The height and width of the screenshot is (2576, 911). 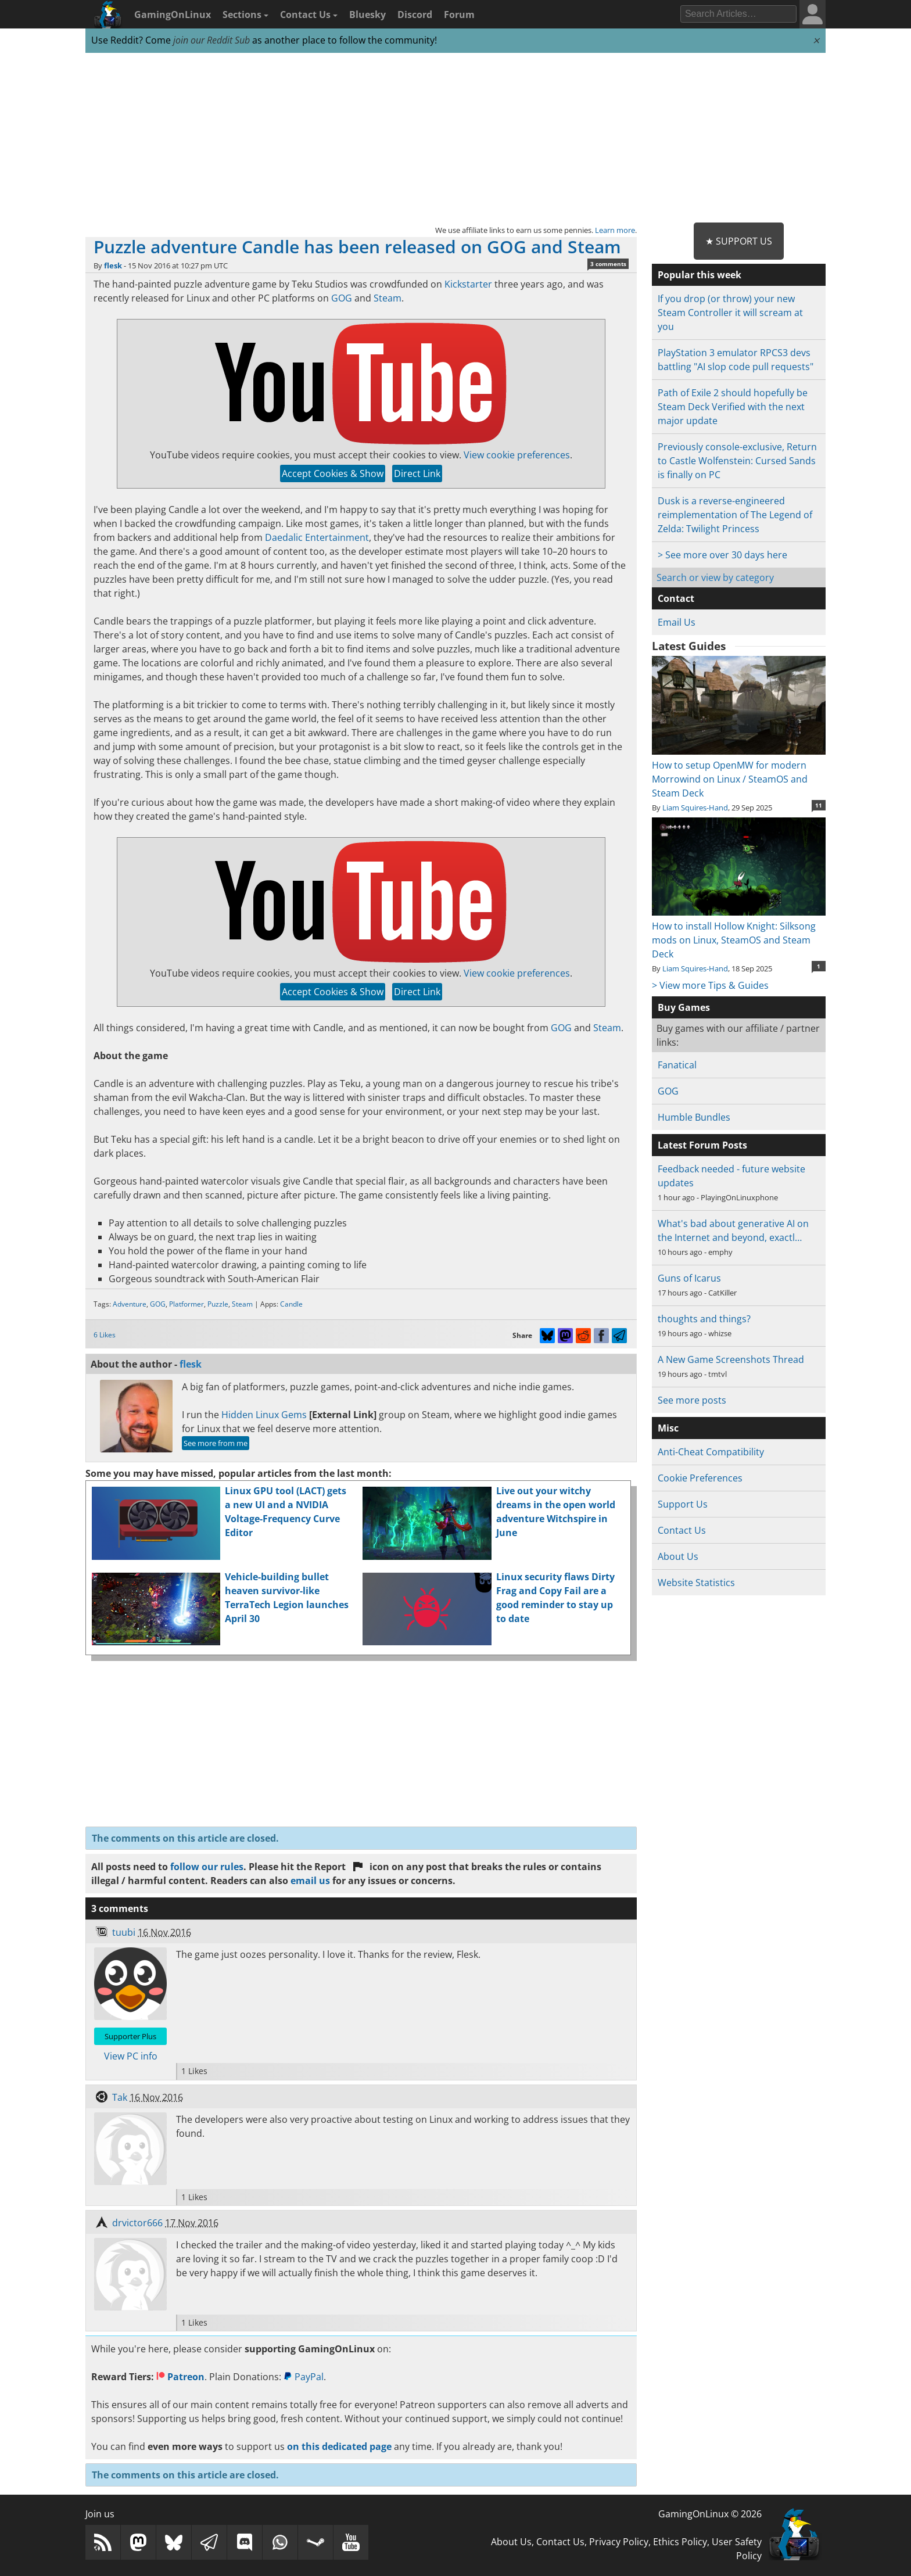 What do you see at coordinates (186, 1304) in the screenshot?
I see `Platformer` at bounding box center [186, 1304].